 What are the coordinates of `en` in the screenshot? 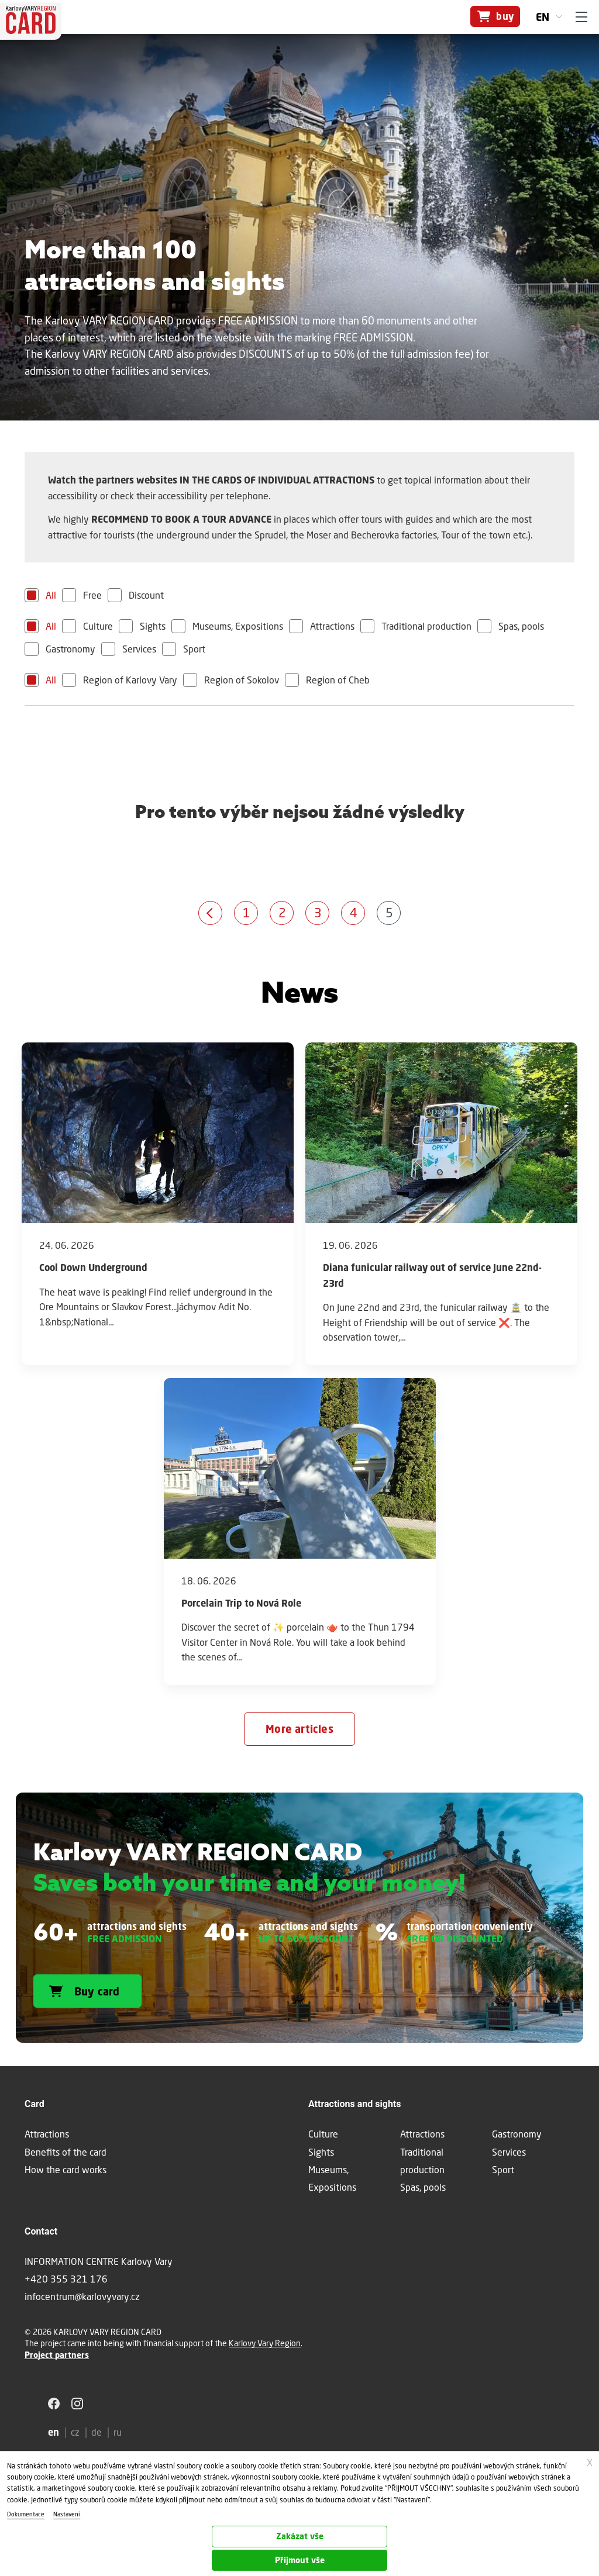 It's located at (542, 17).